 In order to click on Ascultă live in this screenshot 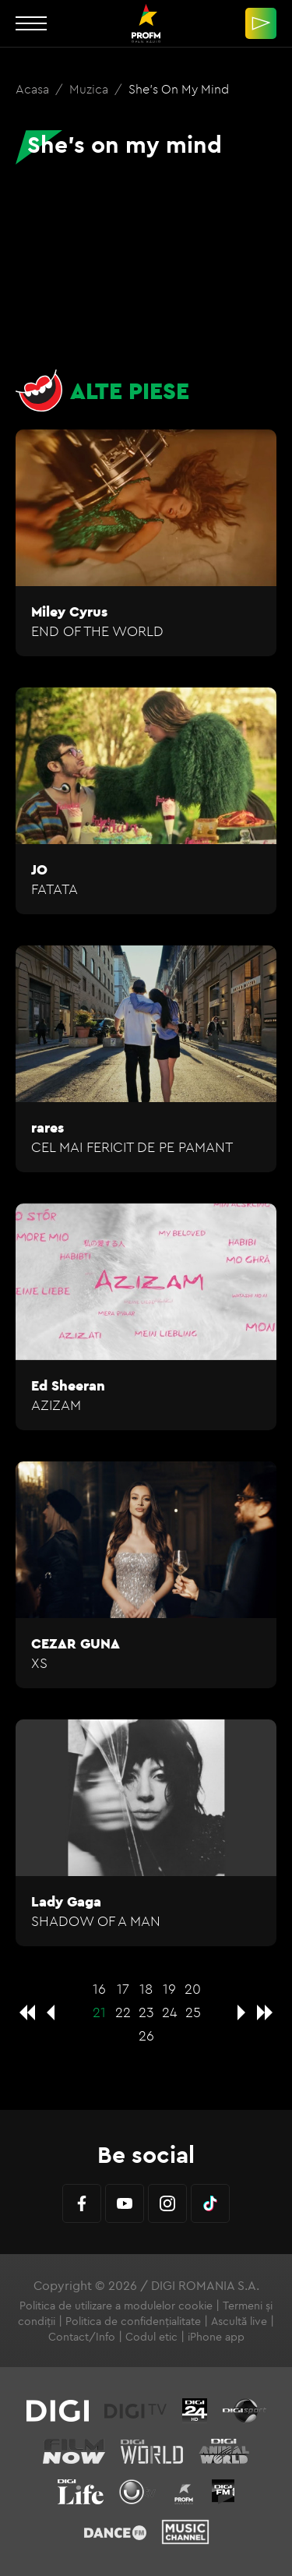, I will do `click(239, 2321)`.